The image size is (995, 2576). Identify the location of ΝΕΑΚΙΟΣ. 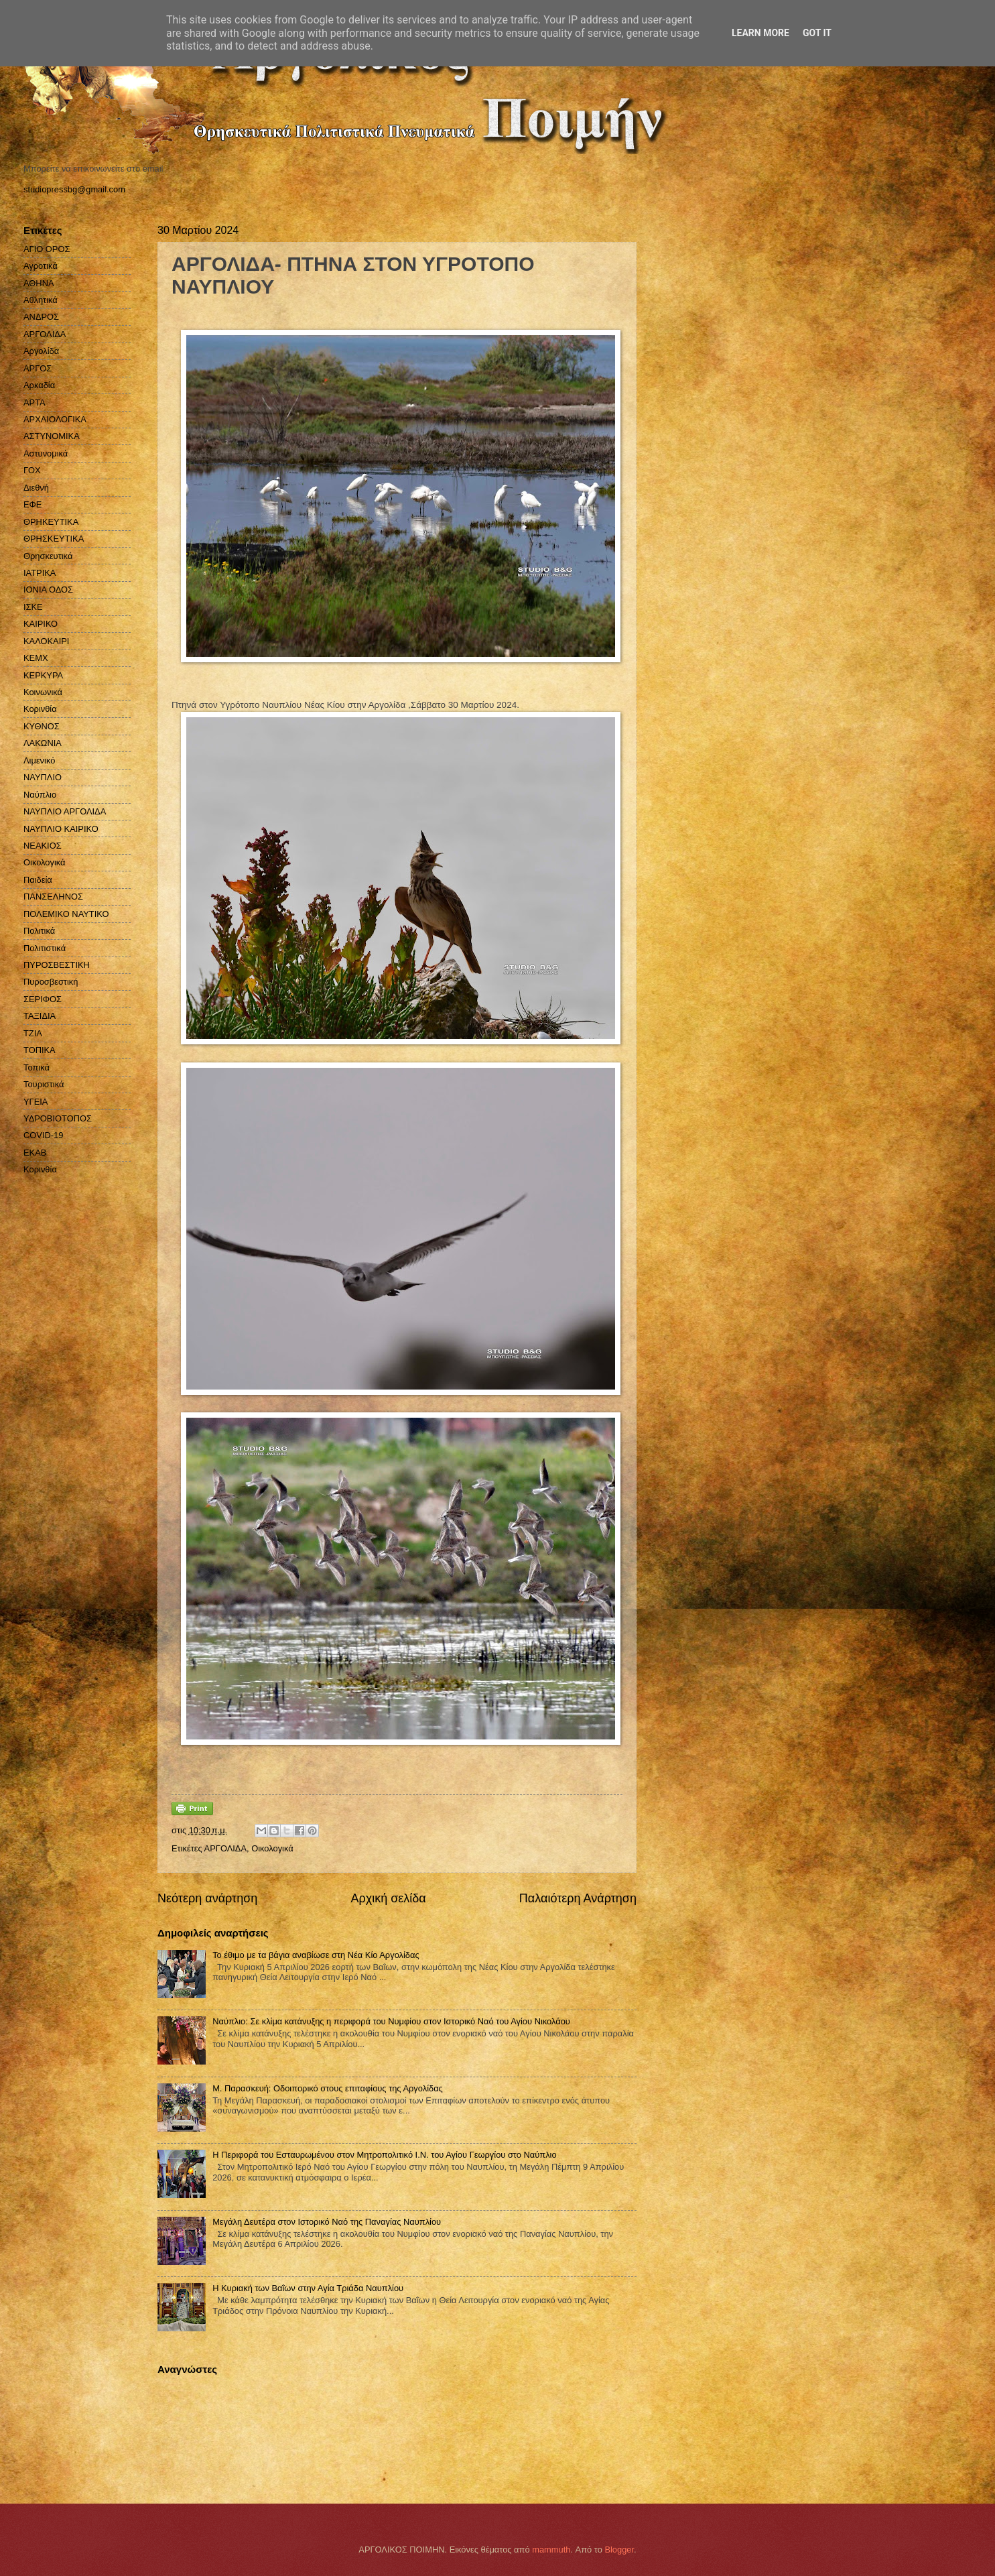
(42, 846).